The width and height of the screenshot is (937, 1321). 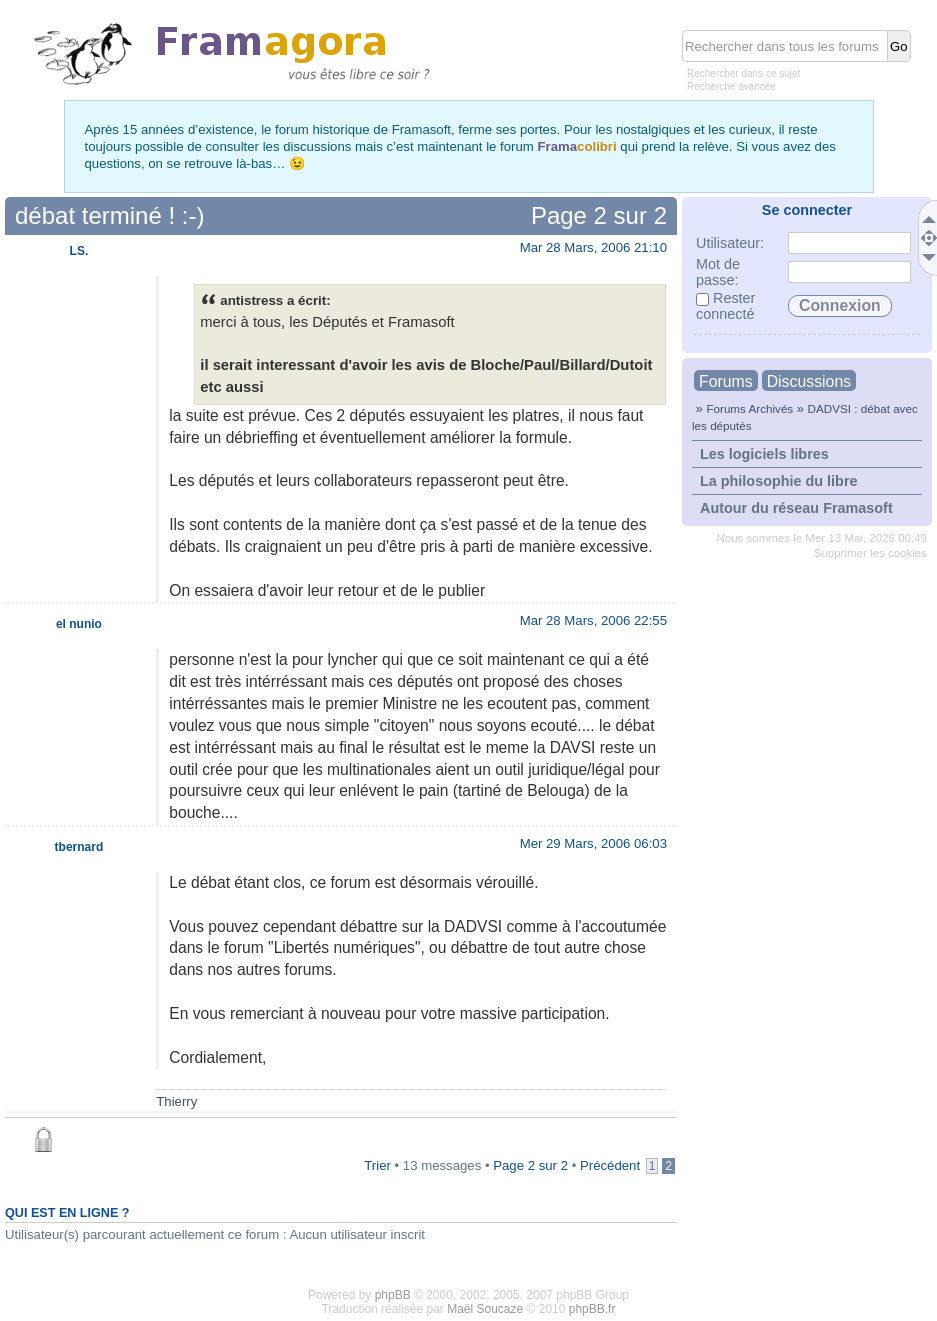 What do you see at coordinates (809, 381) in the screenshot?
I see `Discussions` at bounding box center [809, 381].